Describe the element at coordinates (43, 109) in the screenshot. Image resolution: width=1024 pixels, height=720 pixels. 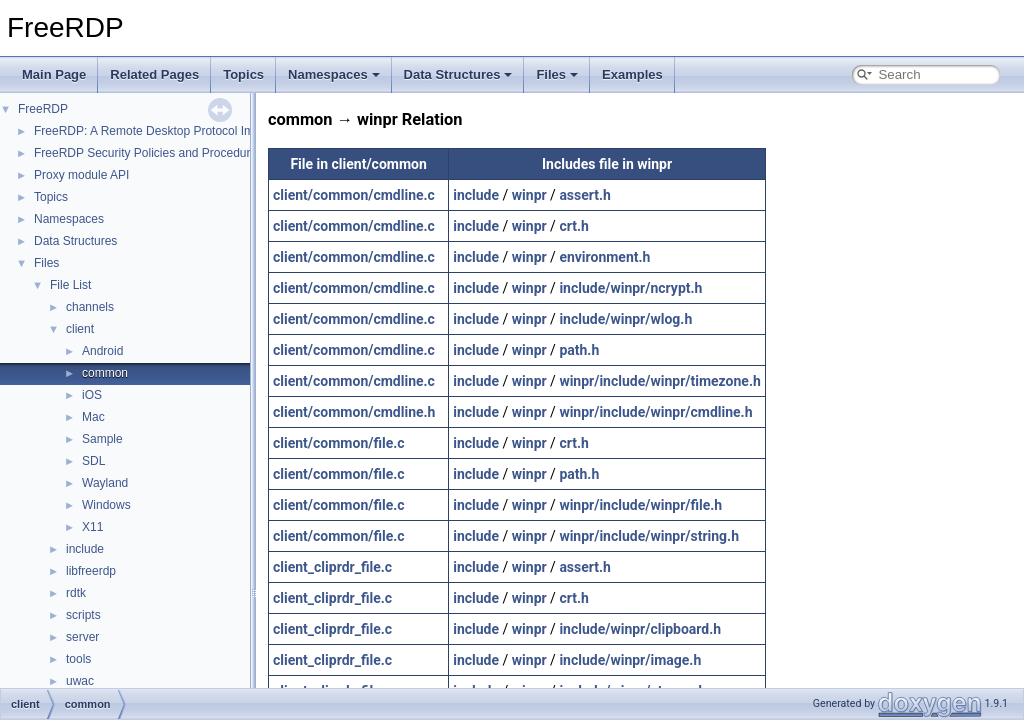
I see `FreeRDP` at that location.